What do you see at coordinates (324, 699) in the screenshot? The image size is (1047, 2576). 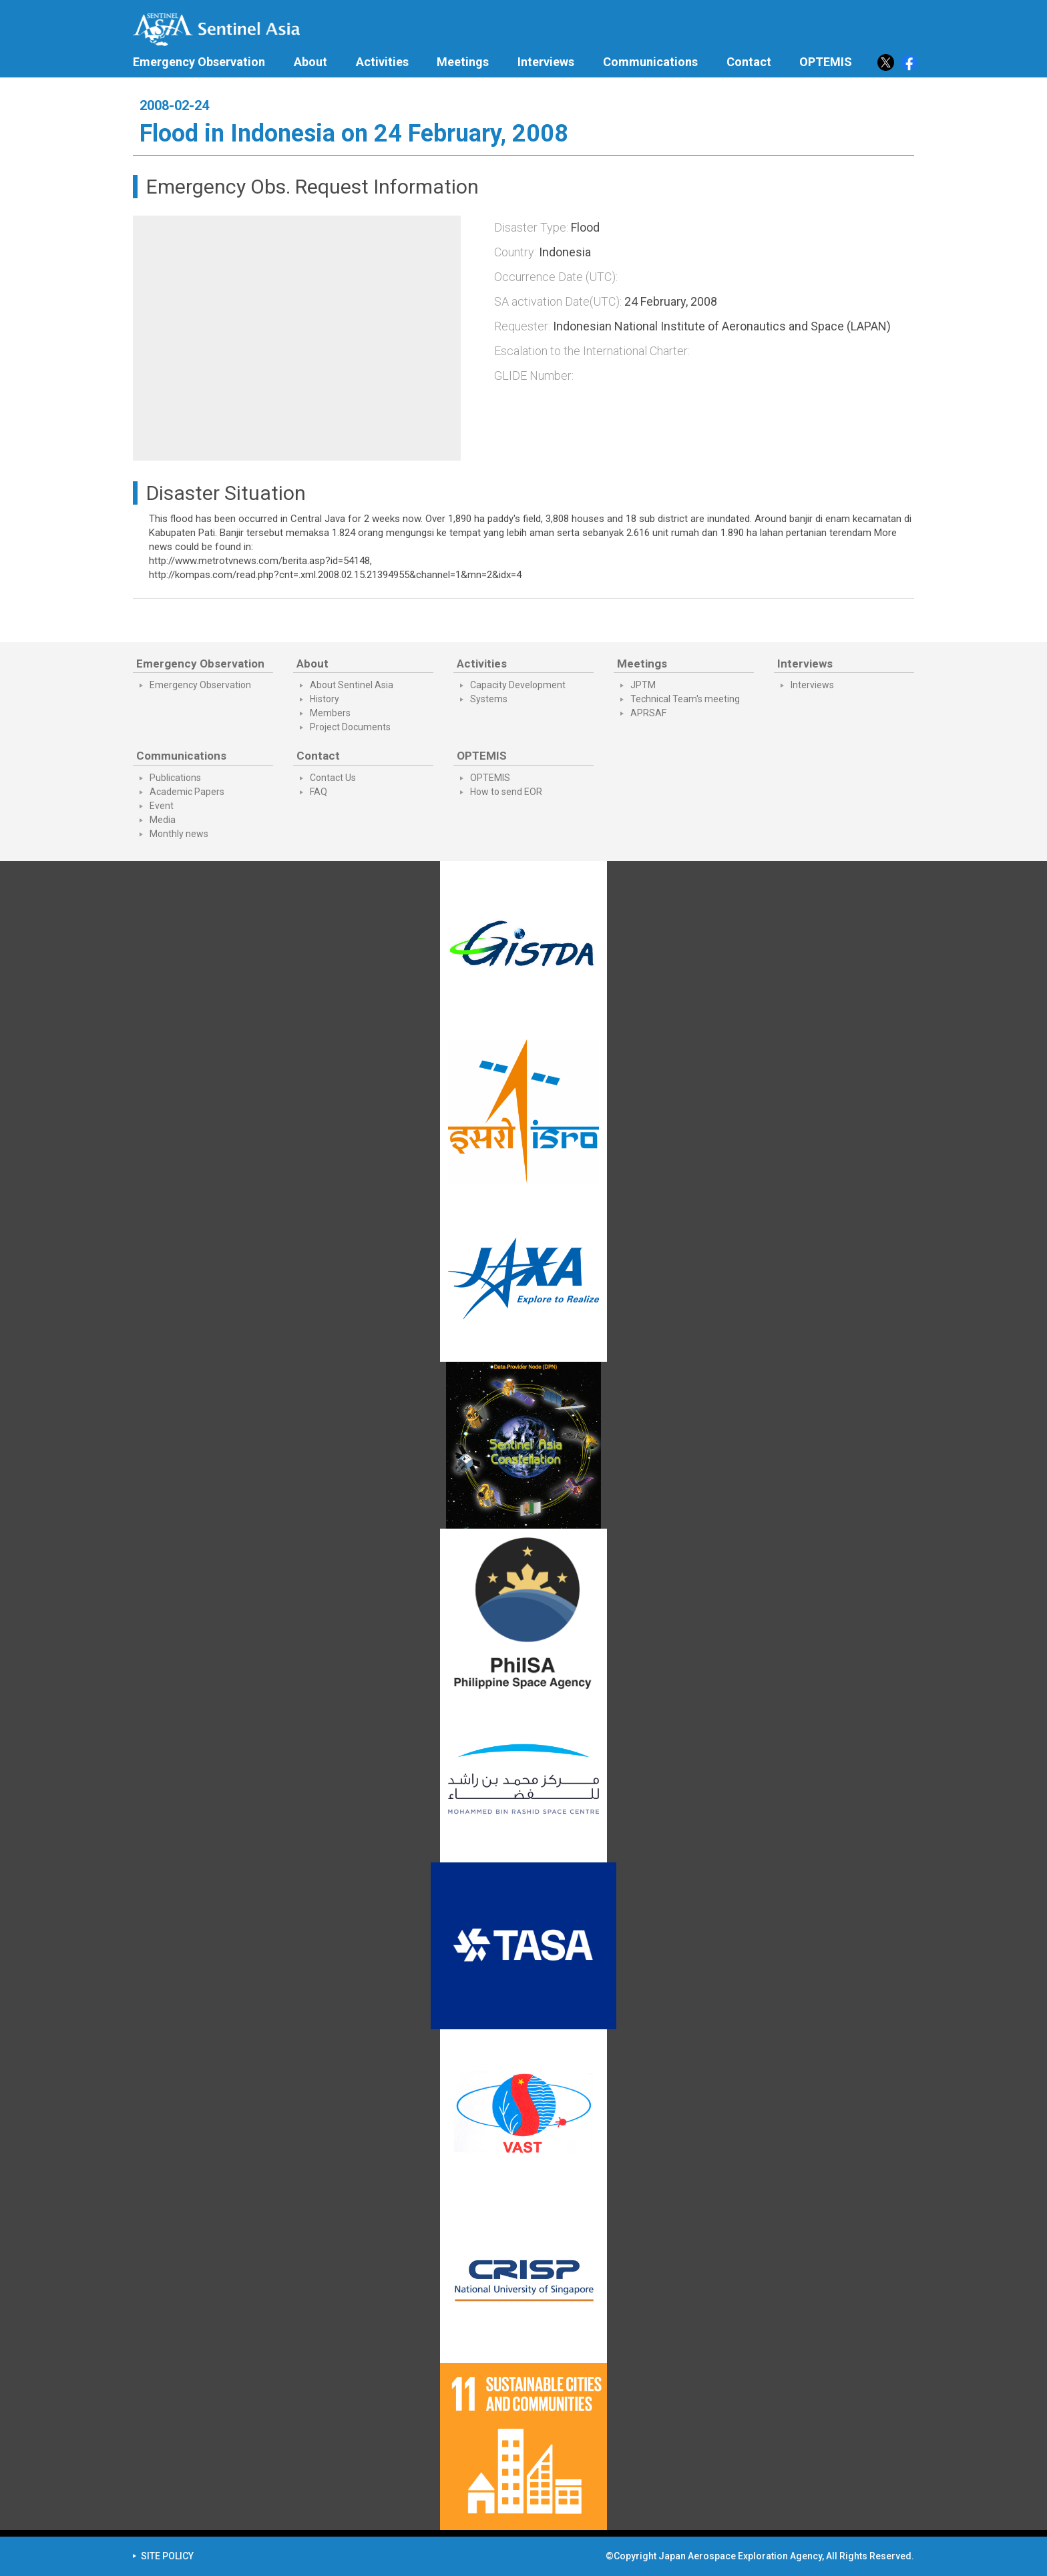 I see `History` at bounding box center [324, 699].